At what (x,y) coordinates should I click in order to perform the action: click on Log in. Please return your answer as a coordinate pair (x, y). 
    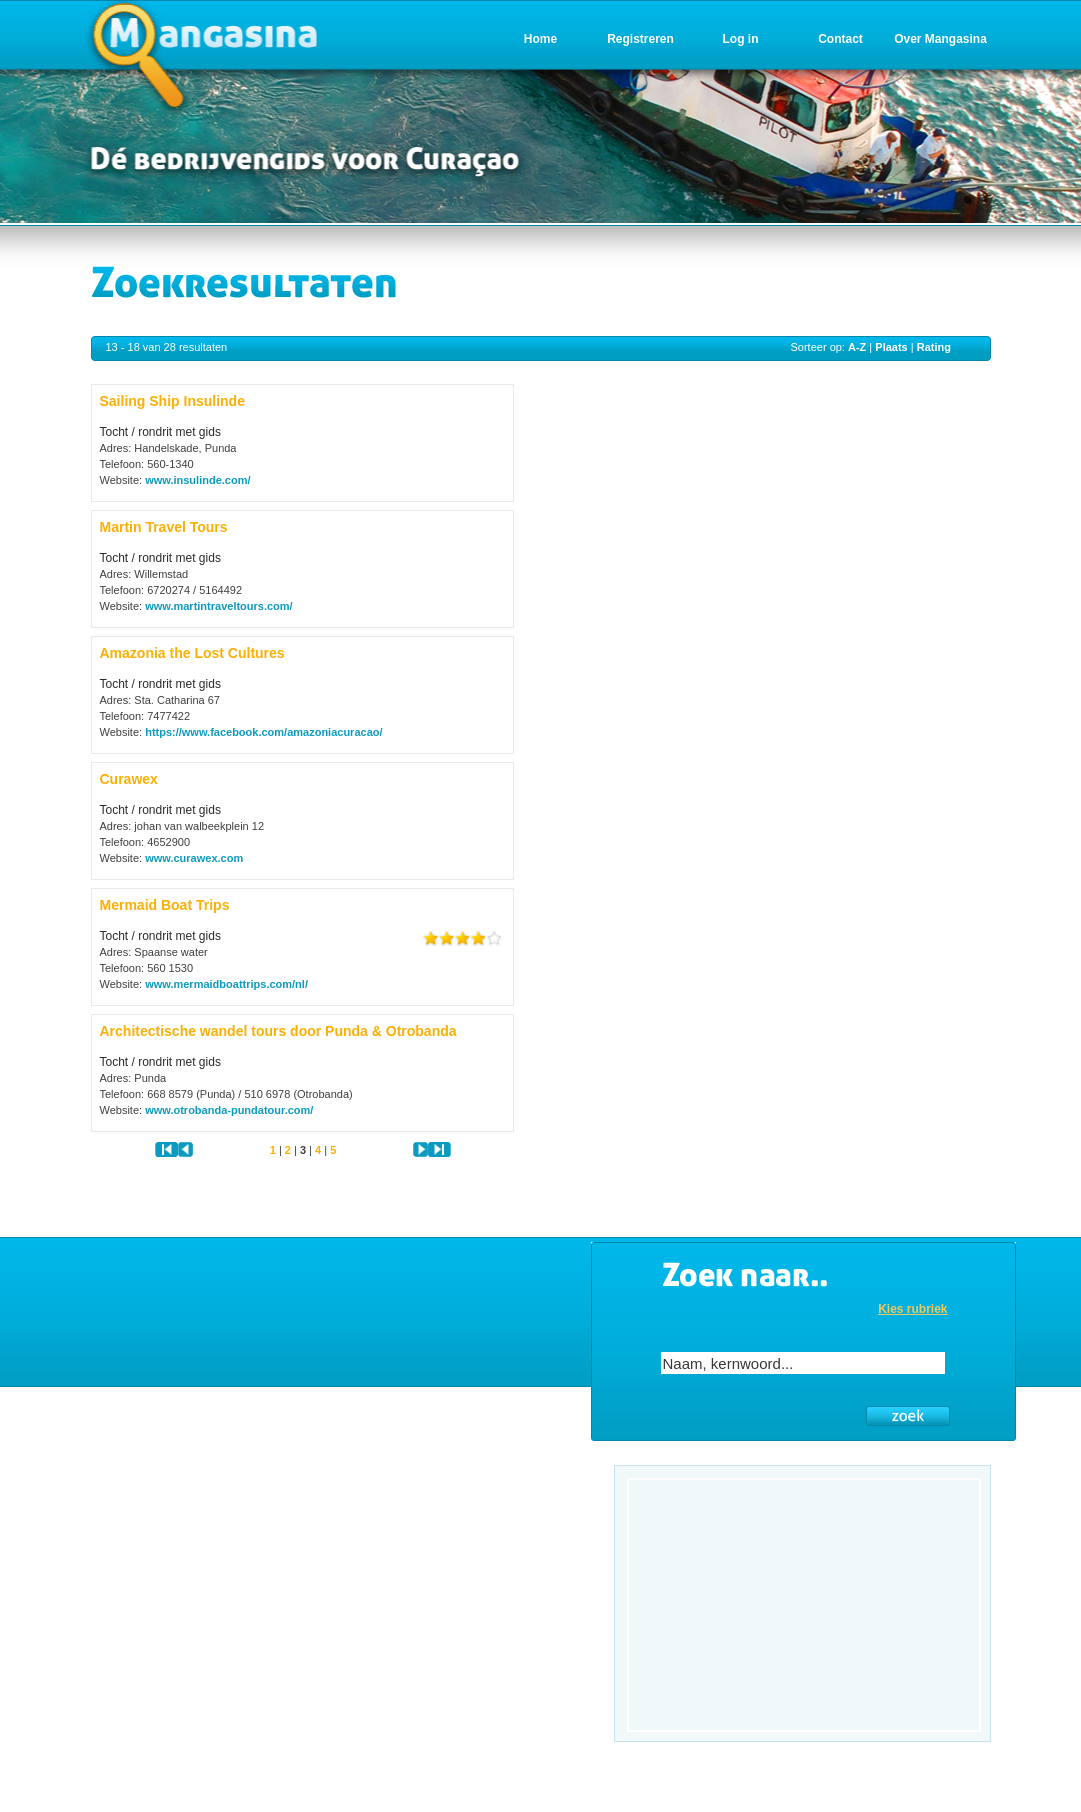
    Looking at the image, I should click on (741, 39).